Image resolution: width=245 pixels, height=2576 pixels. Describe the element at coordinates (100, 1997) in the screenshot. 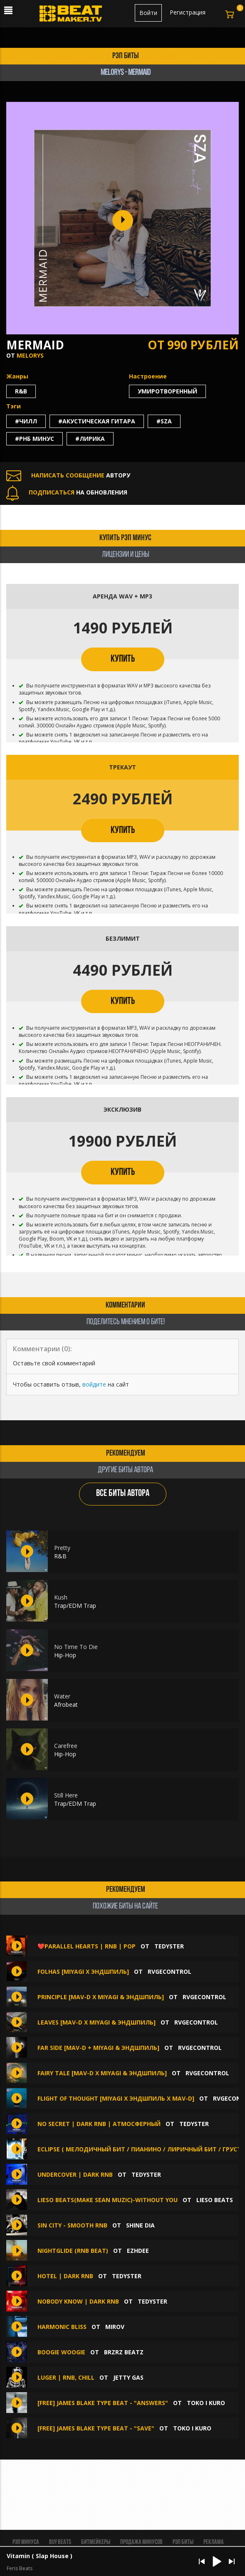

I see `Principle [Mav-d x Miyagi & Эндшпиль]` at that location.